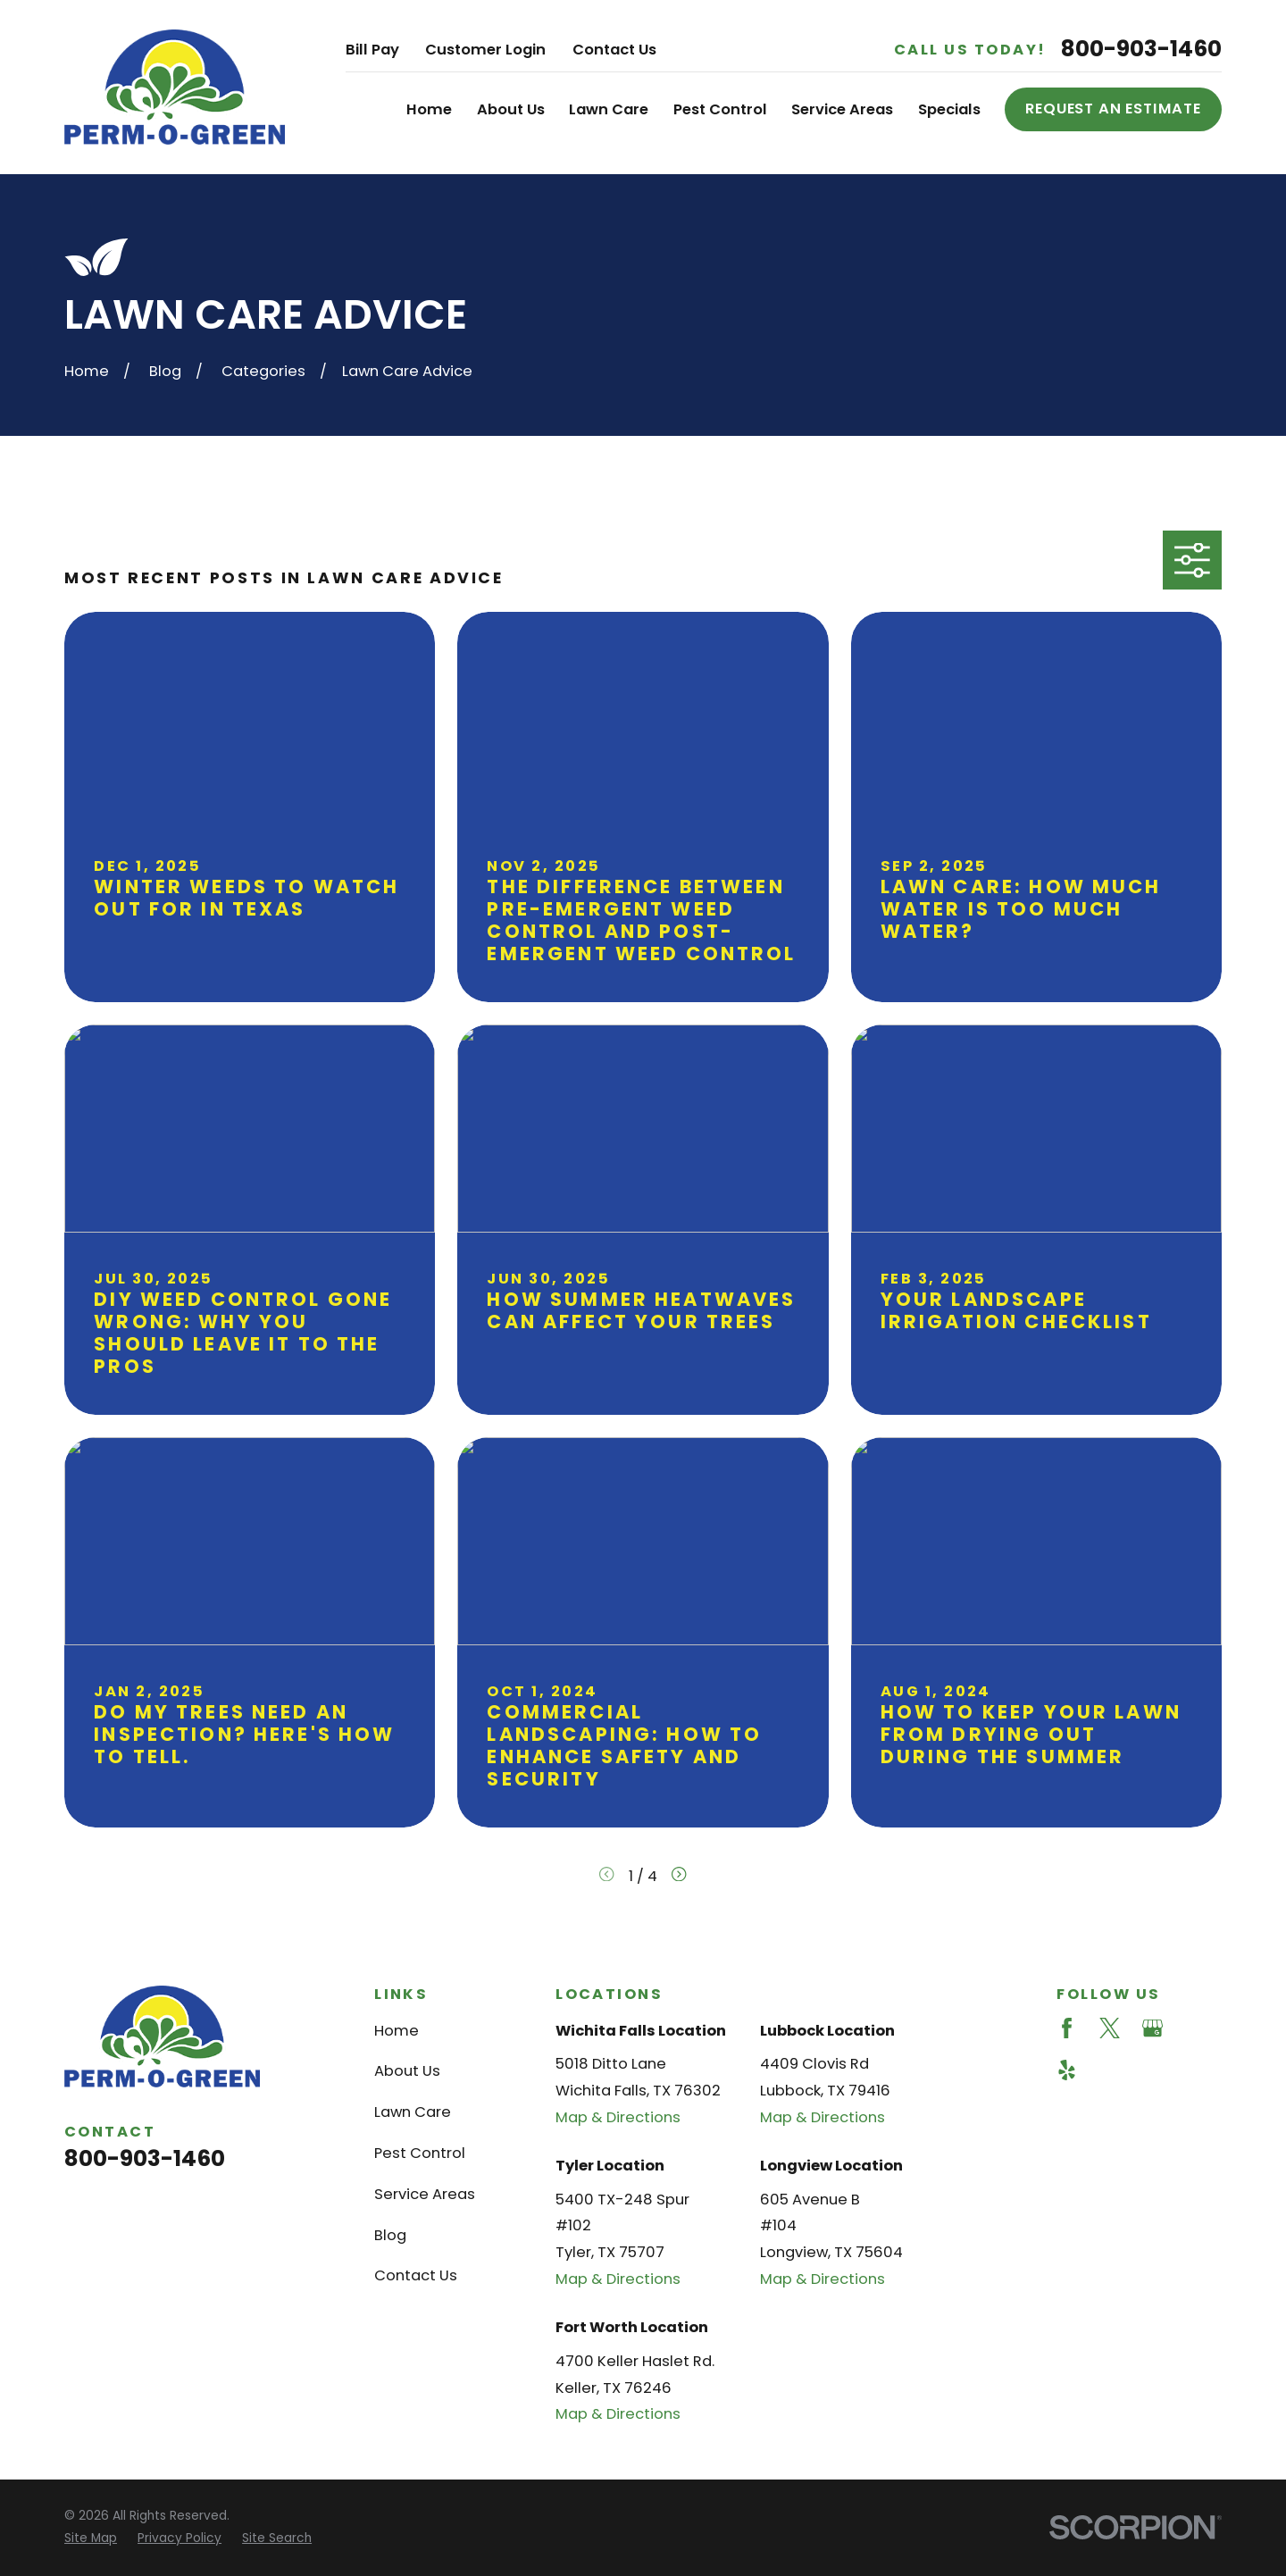 Image resolution: width=1286 pixels, height=2576 pixels. Describe the element at coordinates (424, 2194) in the screenshot. I see `Service Areas` at that location.